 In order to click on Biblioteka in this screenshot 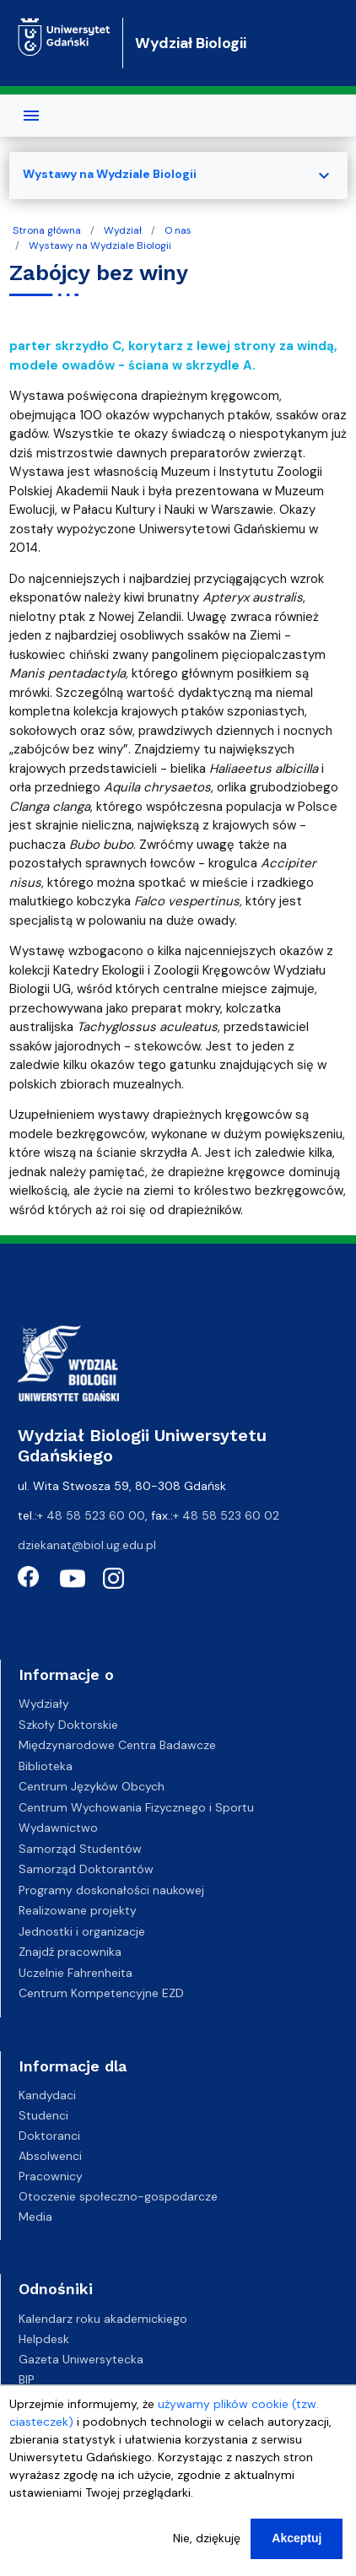, I will do `click(46, 1766)`.